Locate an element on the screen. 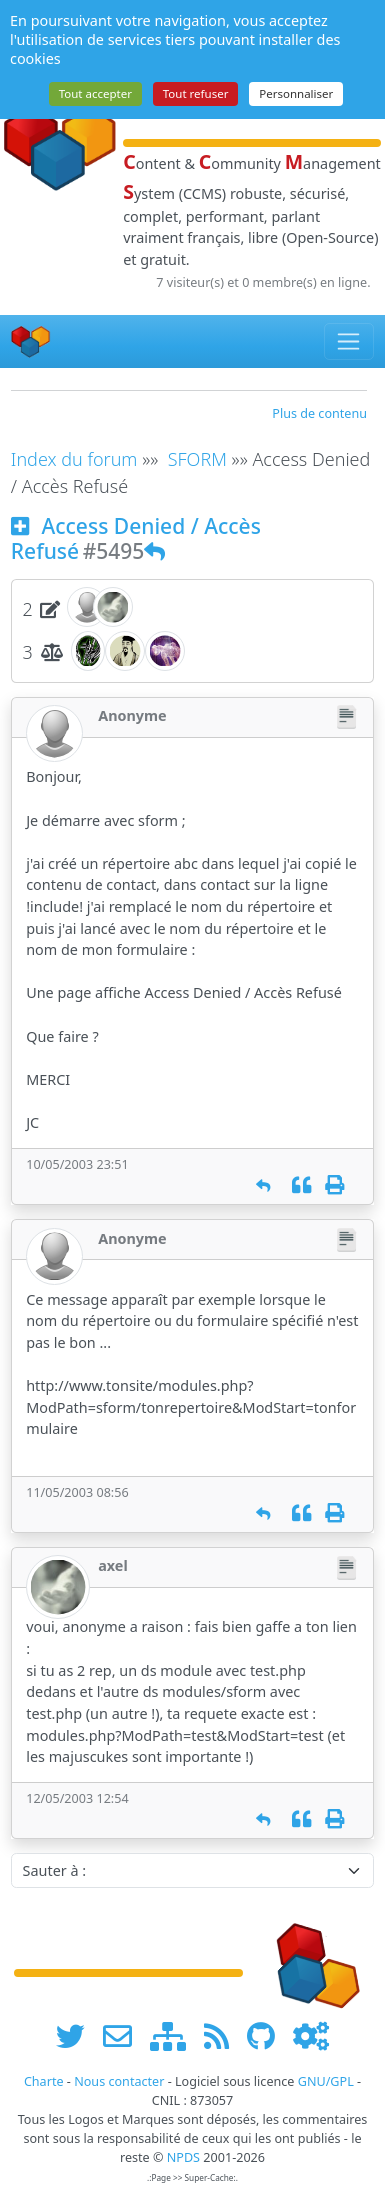 The height and width of the screenshot is (2186, 385). [Citation] is located at coordinates (301, 1185).